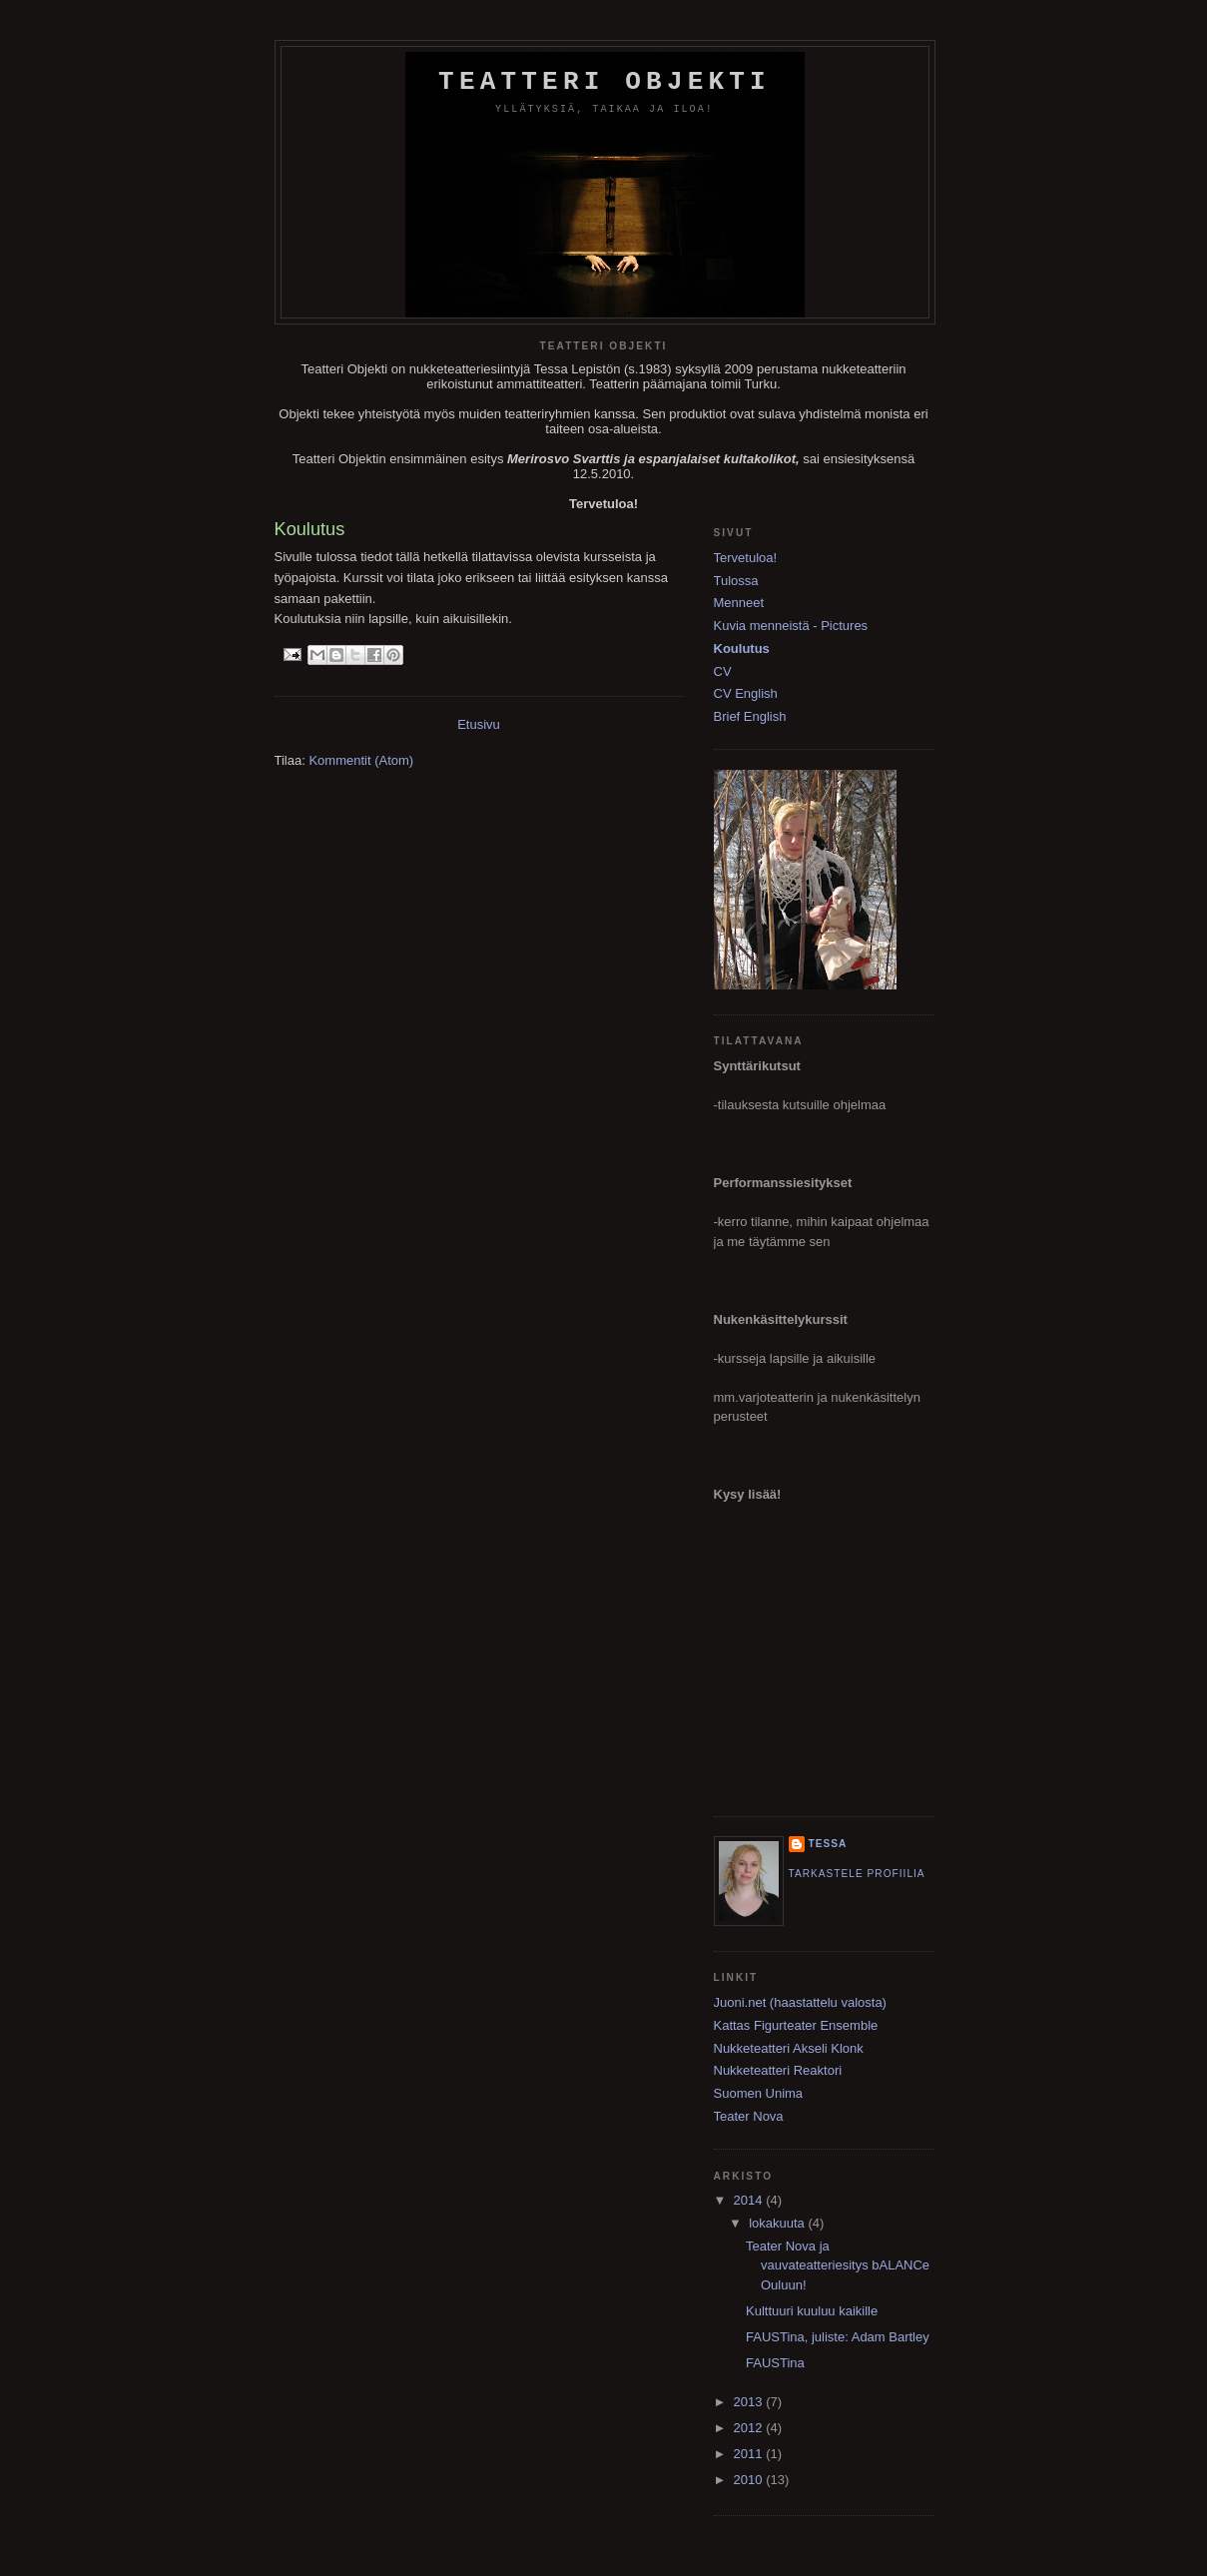  Describe the element at coordinates (736, 580) in the screenshot. I see `Tulossa` at that location.